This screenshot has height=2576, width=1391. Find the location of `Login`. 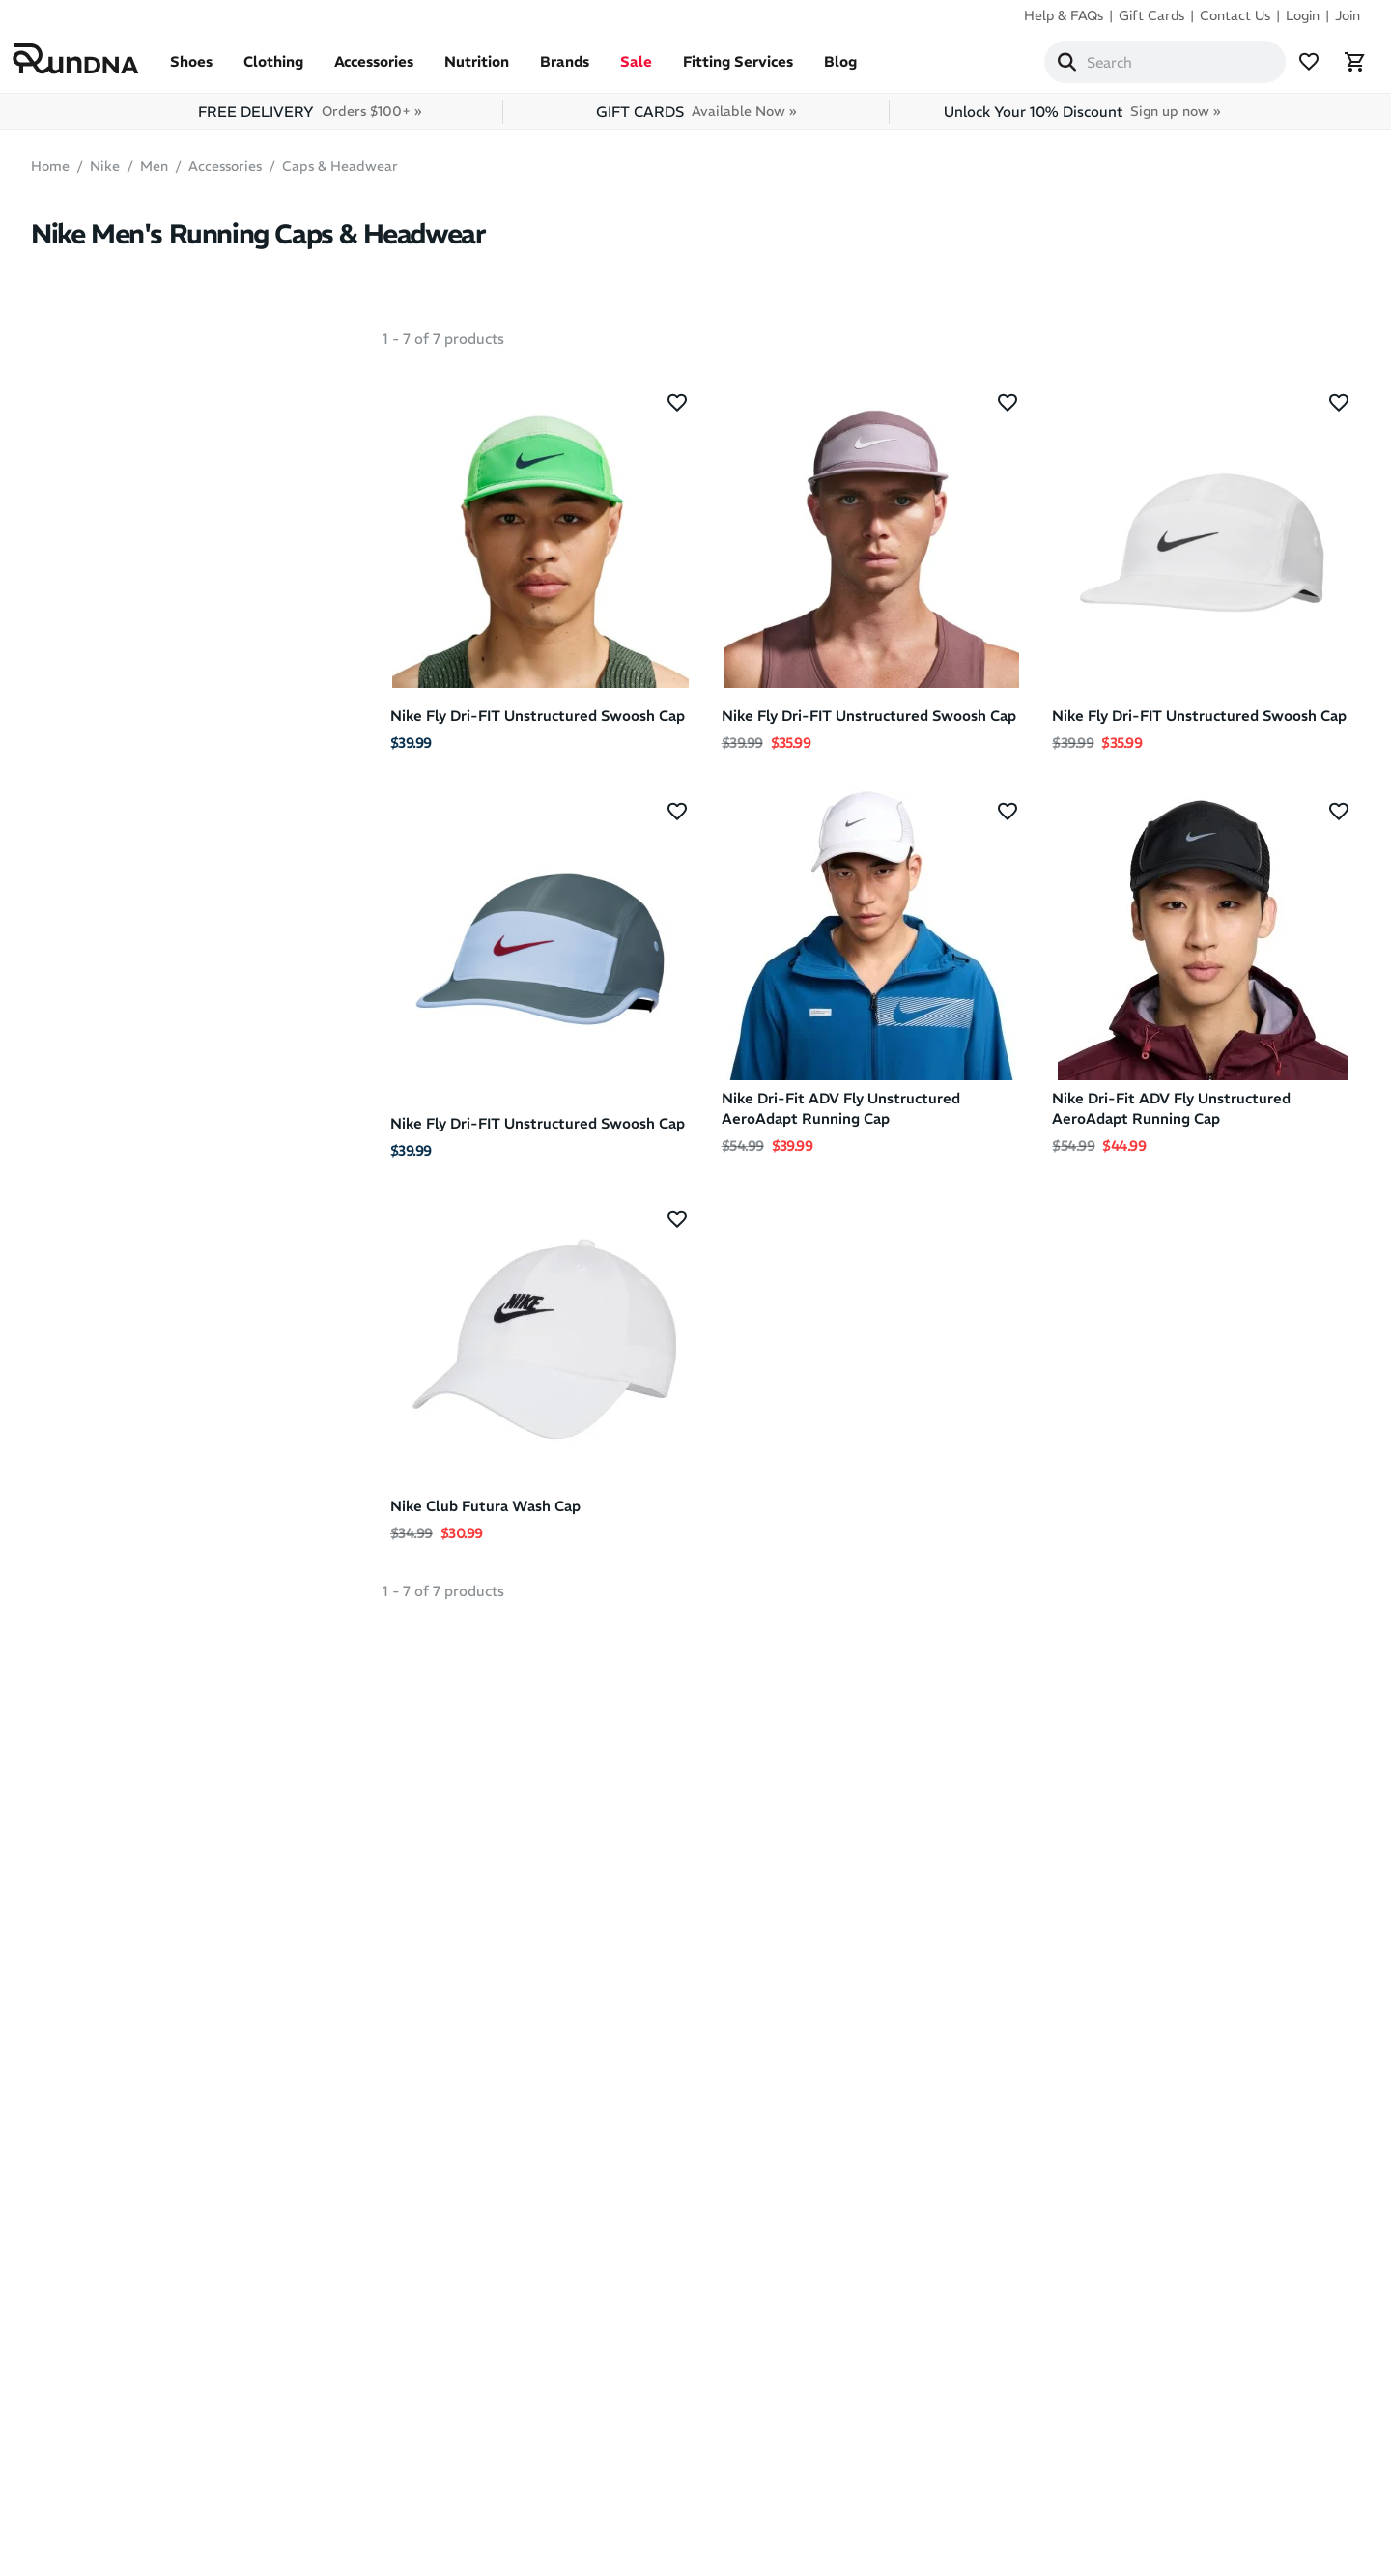

Login is located at coordinates (1303, 15).